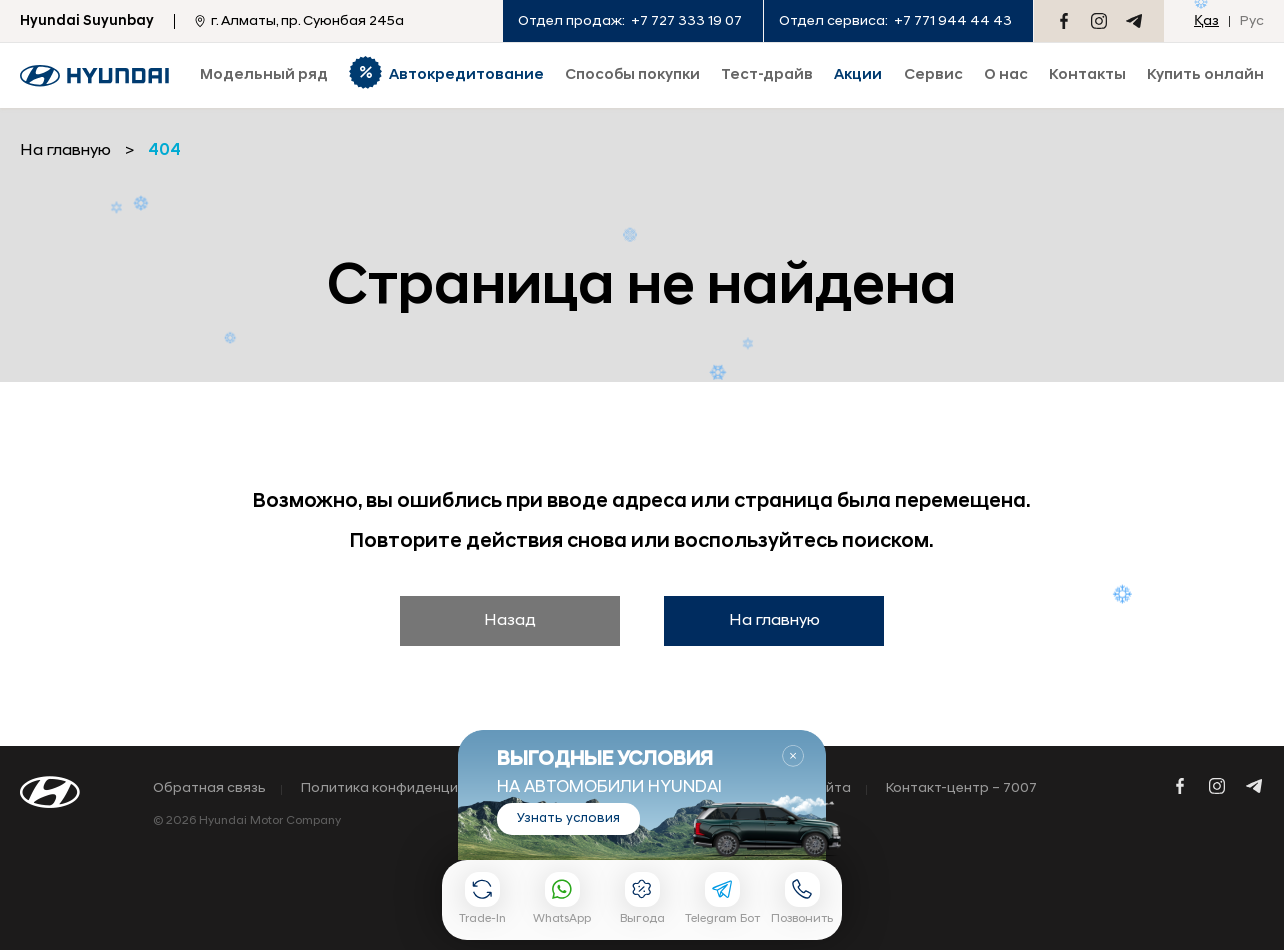 The image size is (1284, 950). Describe the element at coordinates (1206, 21) in the screenshot. I see `Қаз` at that location.